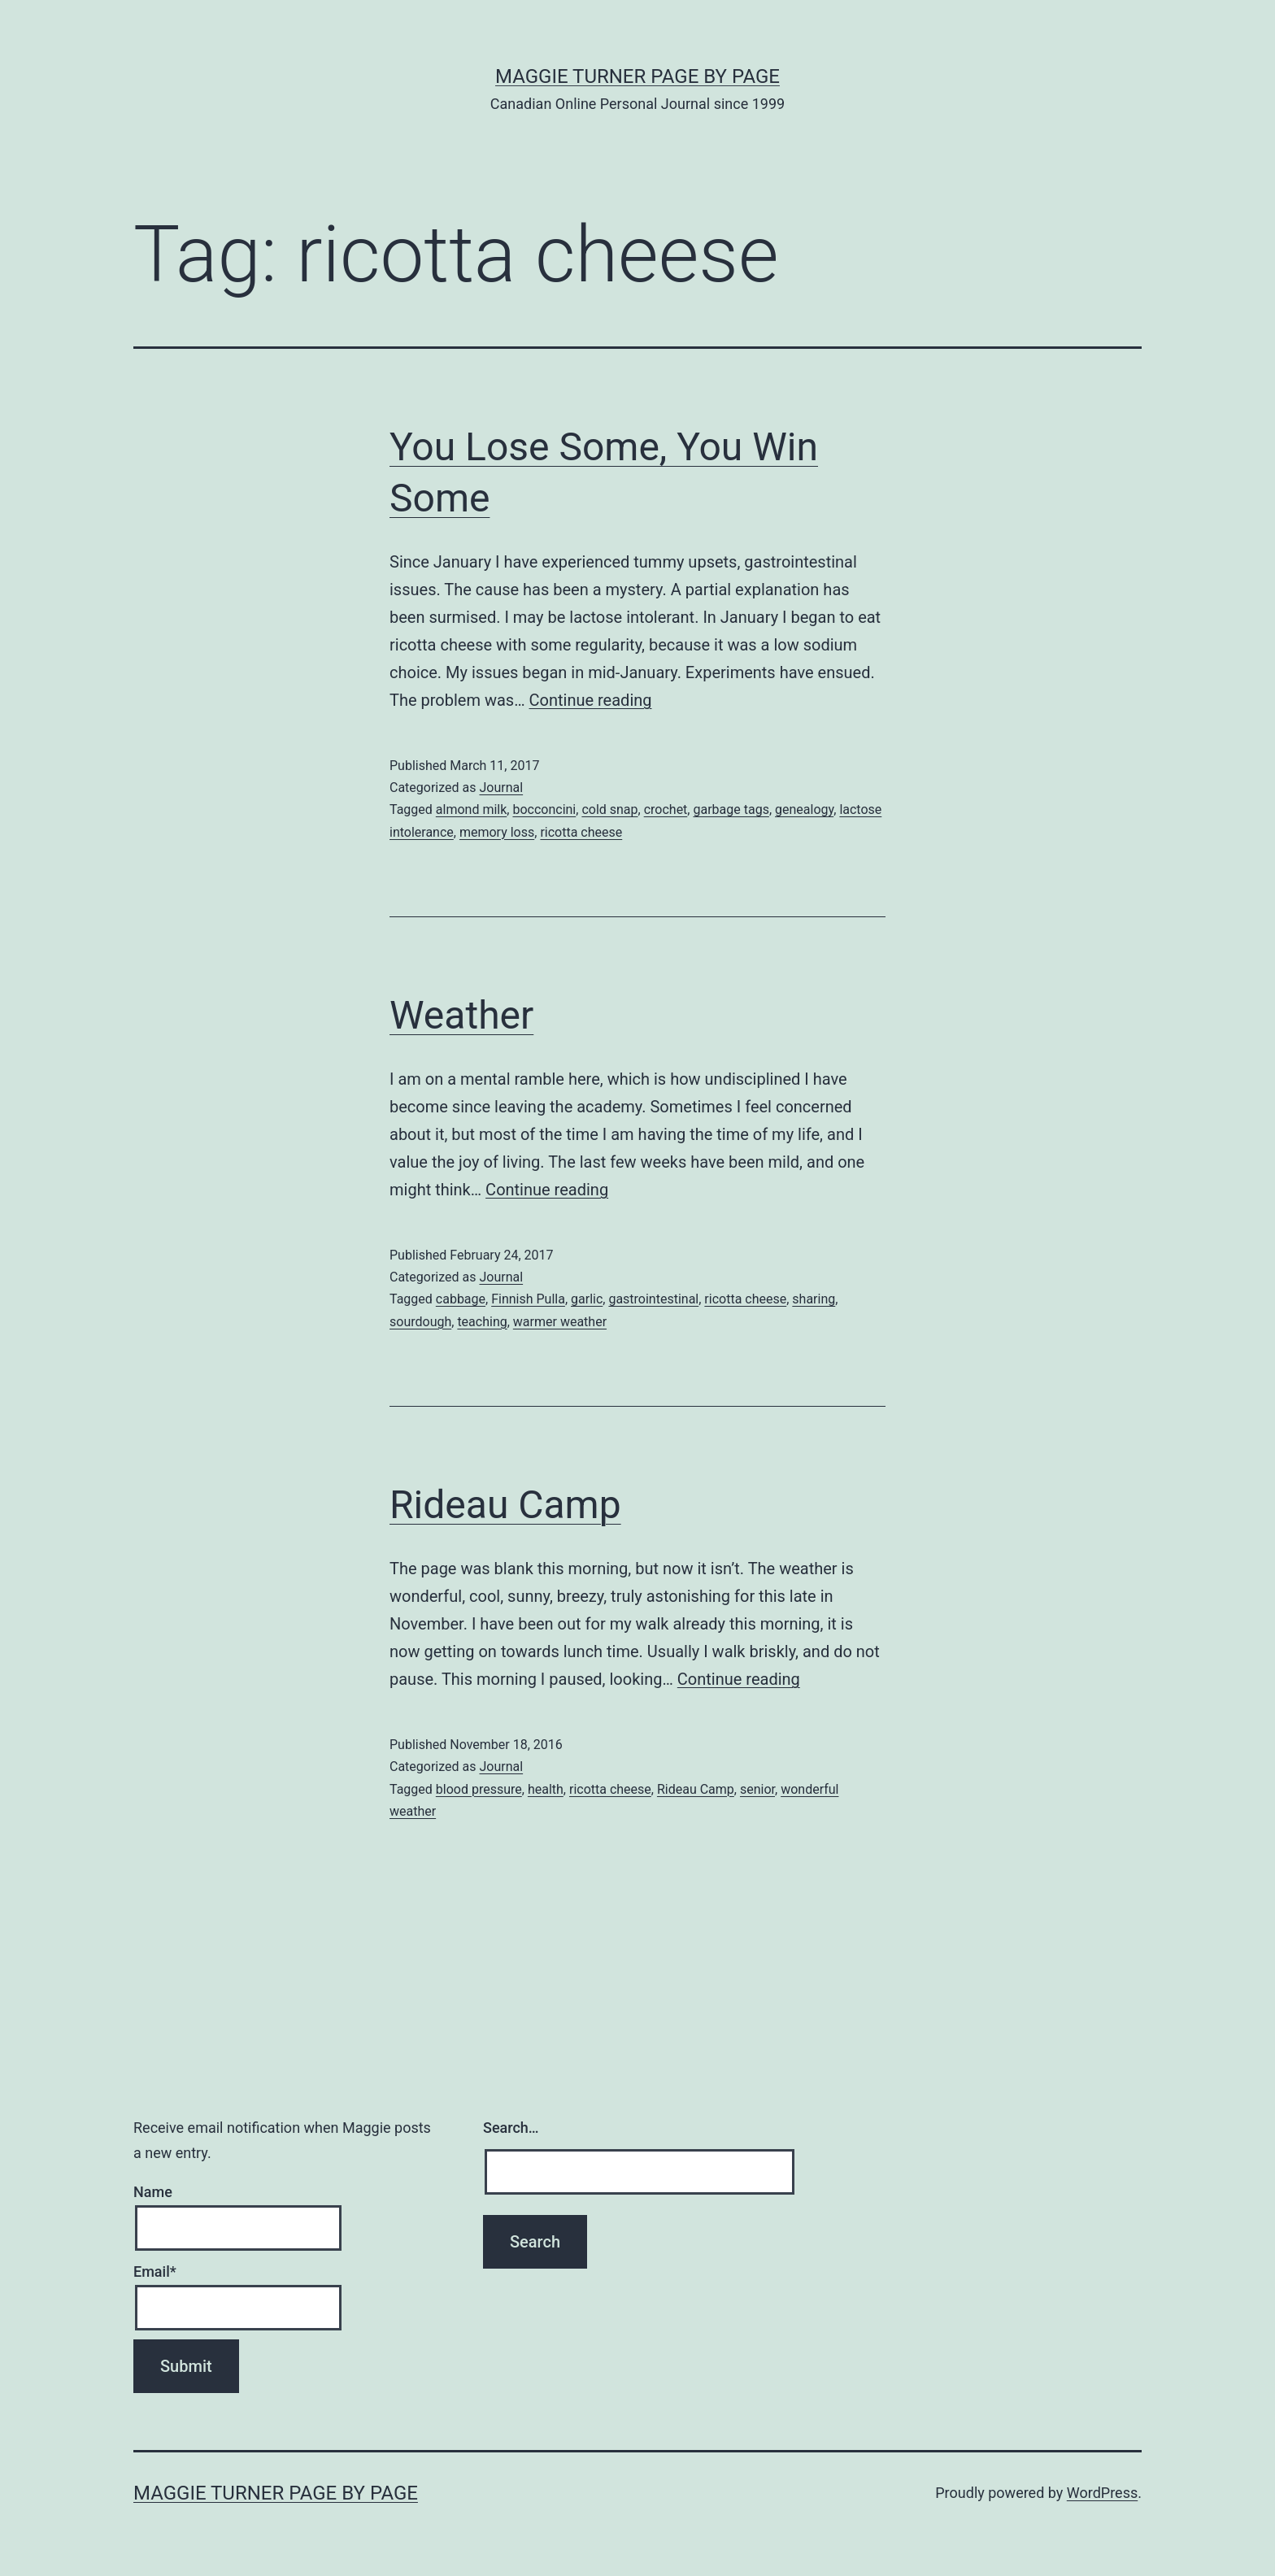 This screenshot has height=2576, width=1275. Describe the element at coordinates (479, 1789) in the screenshot. I see `blood pressure` at that location.